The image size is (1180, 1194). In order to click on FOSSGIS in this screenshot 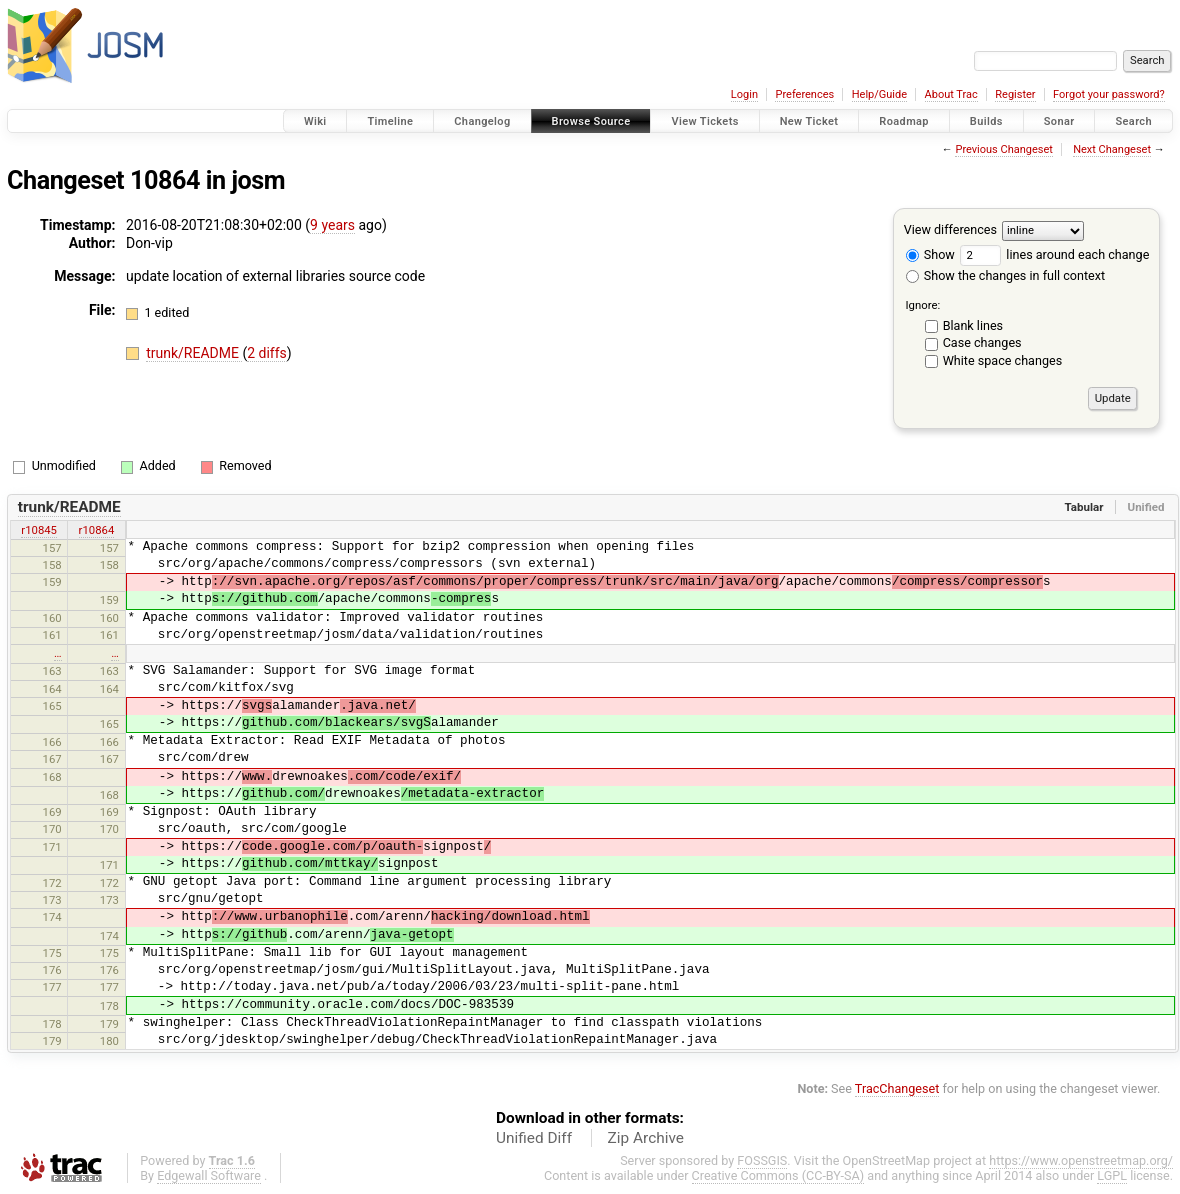, I will do `click(762, 1160)`.